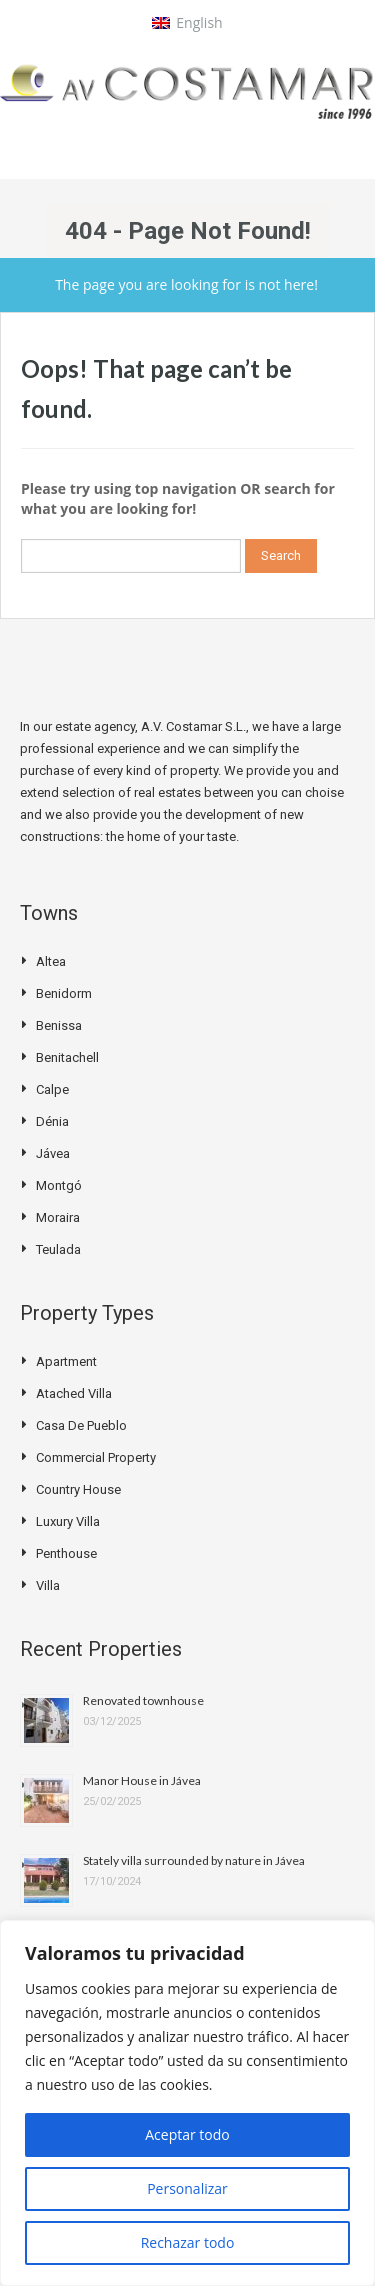 The height and width of the screenshot is (2286, 375). Describe the element at coordinates (194, 1860) in the screenshot. I see `Stately villa surrounded by nature in Jávea` at that location.